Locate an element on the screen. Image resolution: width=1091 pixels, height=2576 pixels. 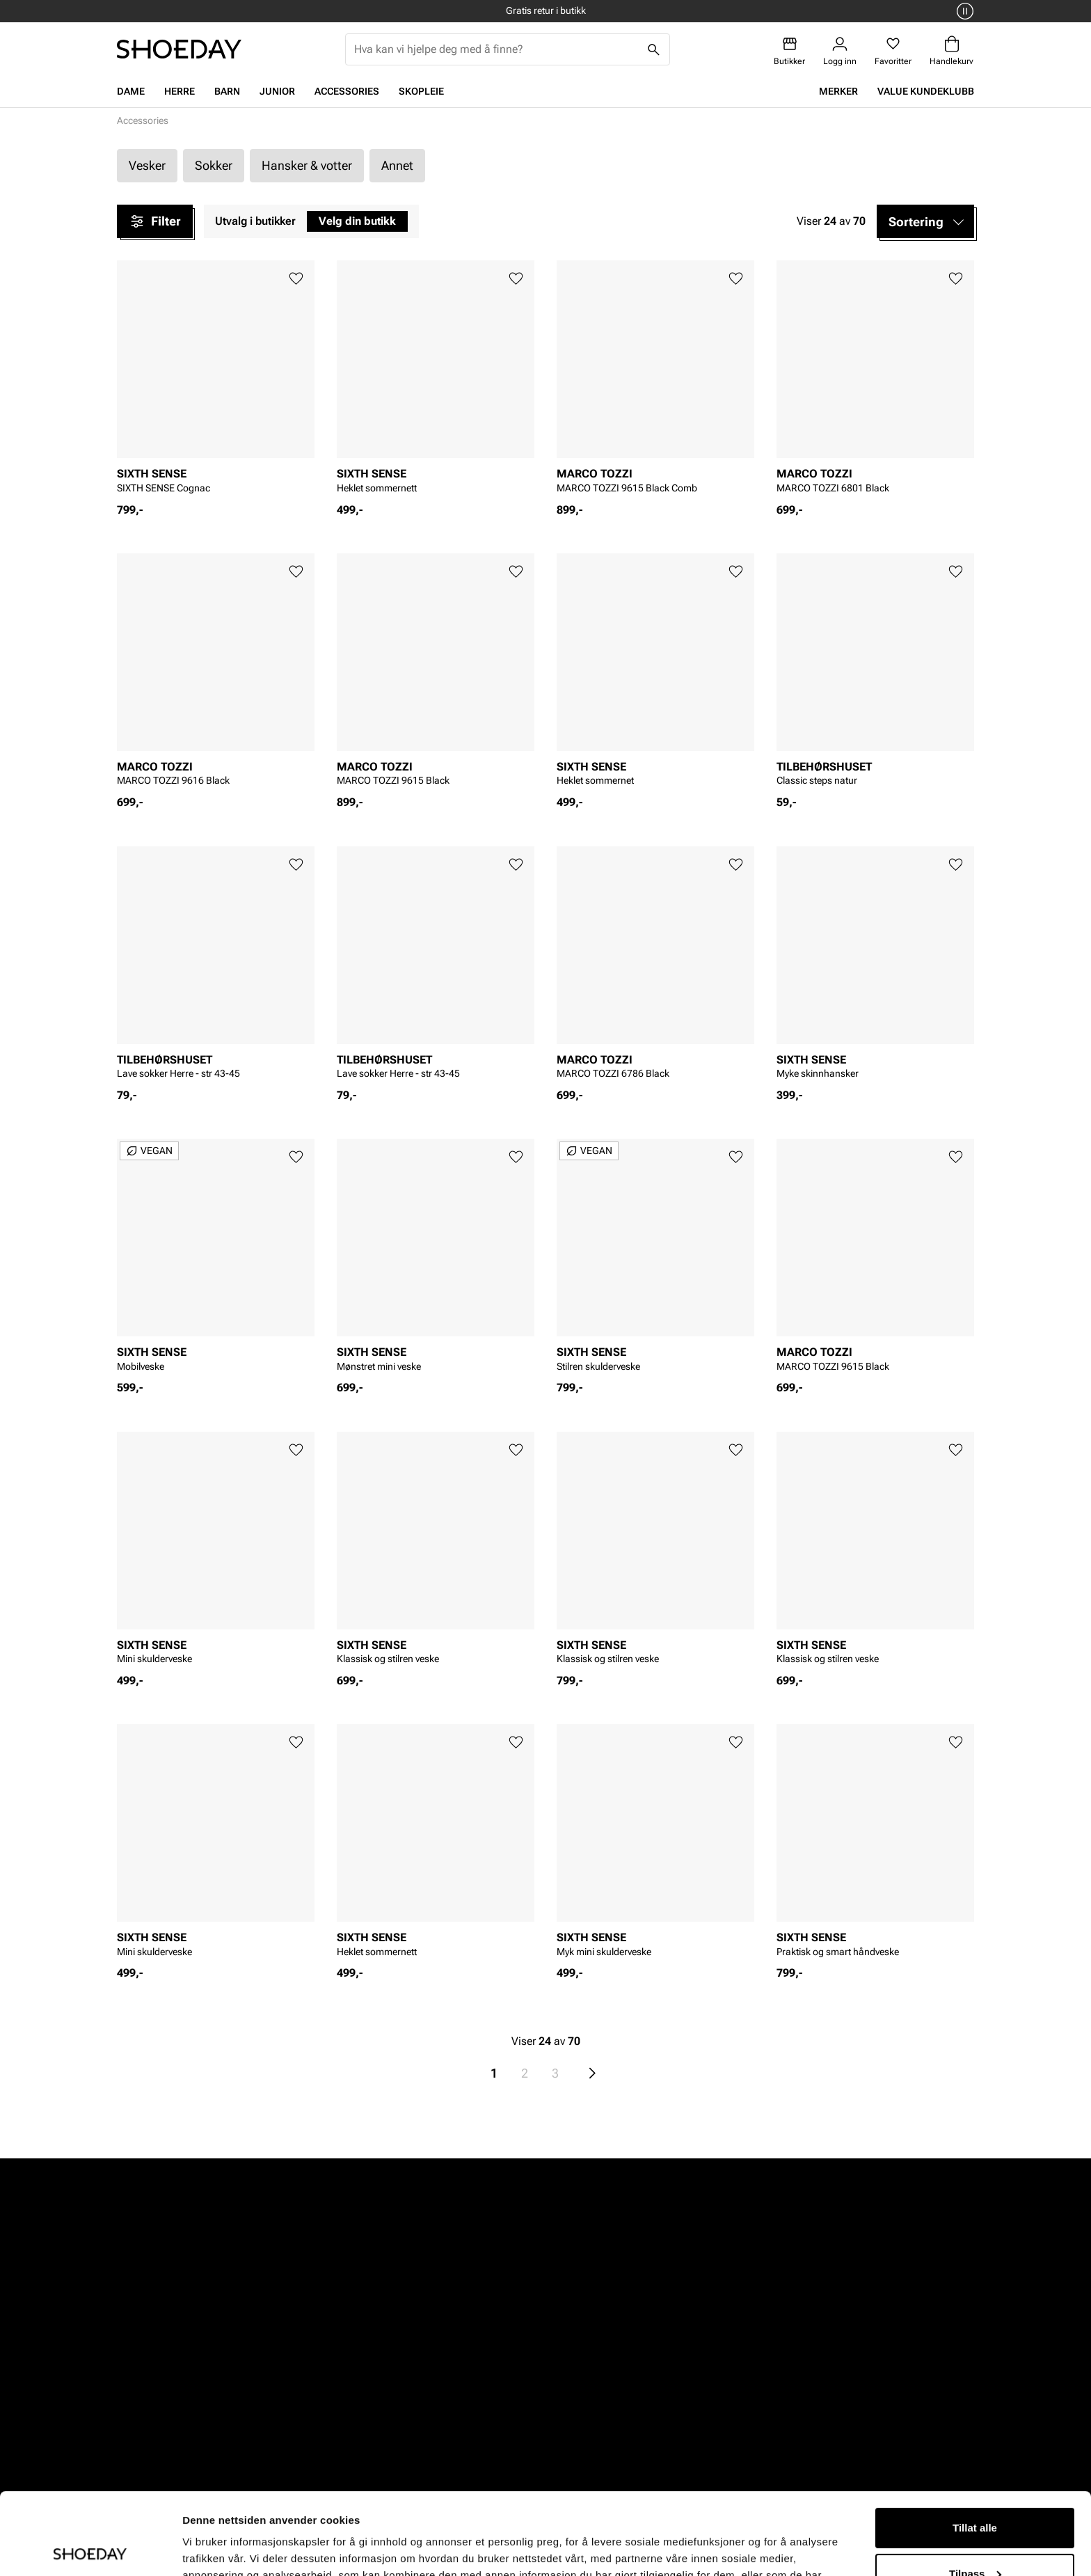
[combobox] is located at coordinates (496, 49).